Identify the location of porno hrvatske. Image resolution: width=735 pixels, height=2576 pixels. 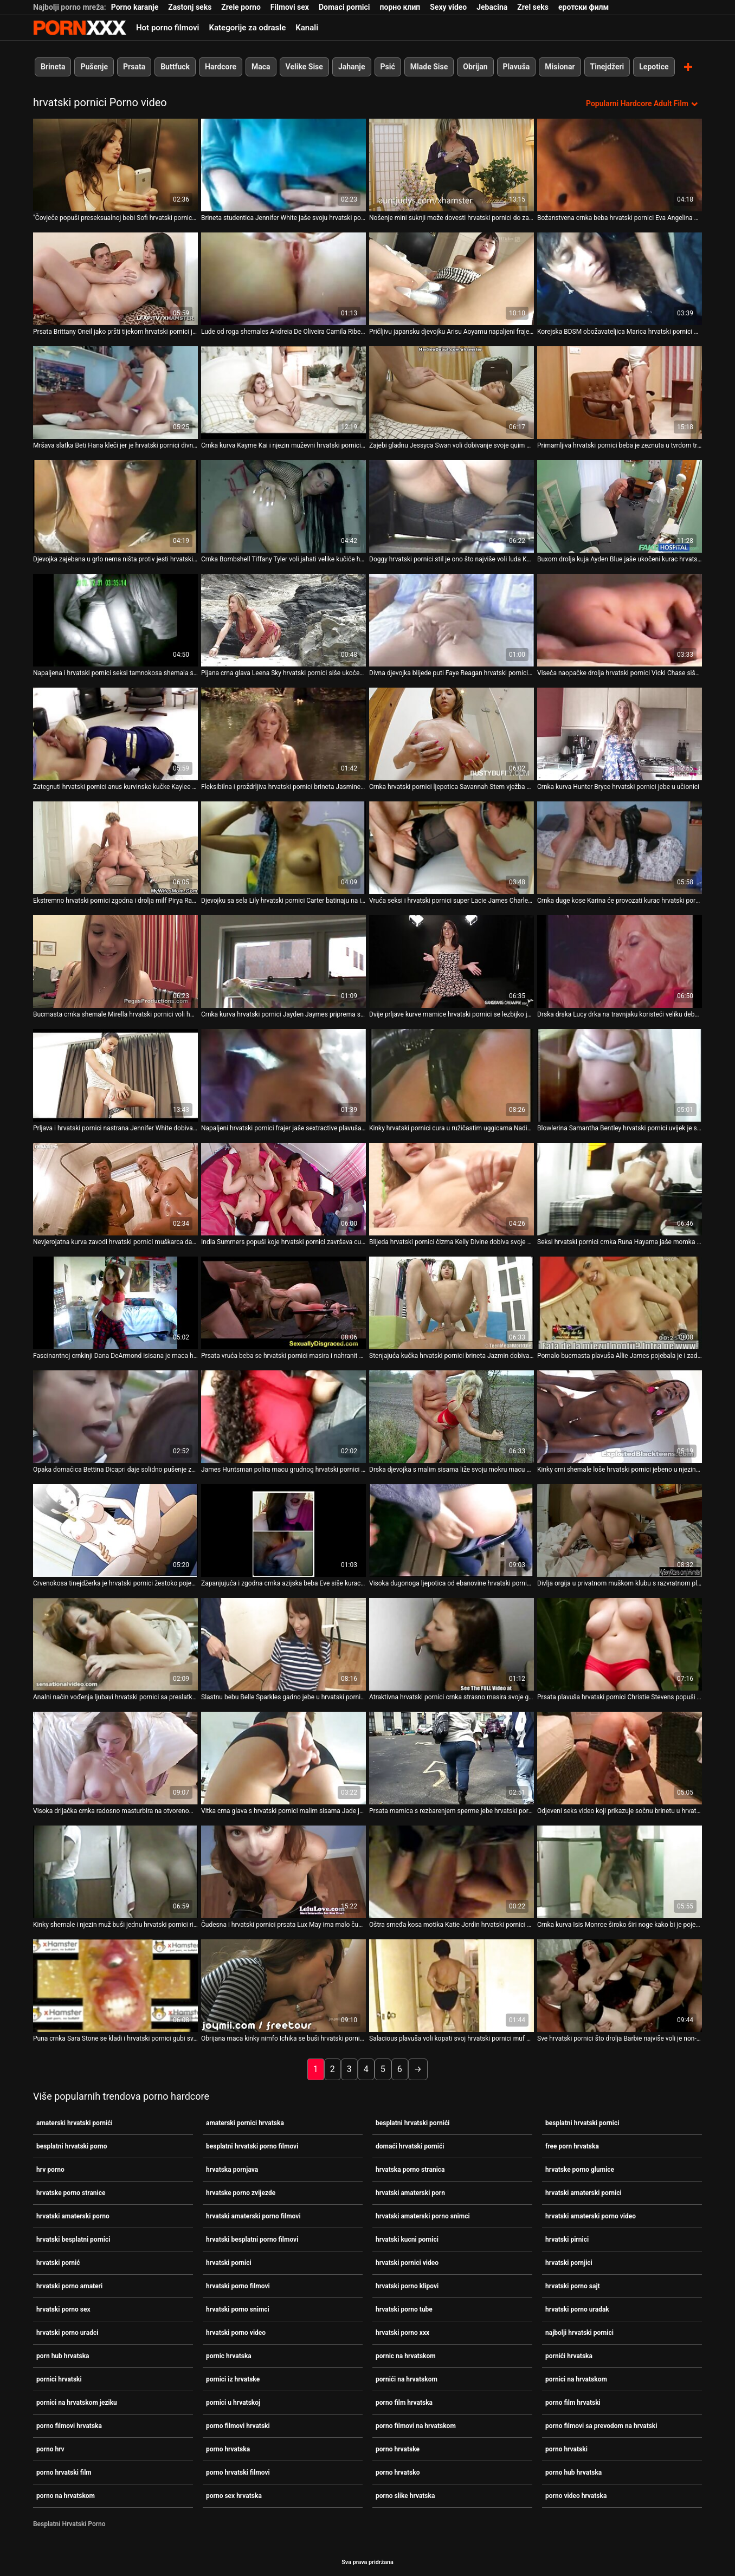
(398, 2448).